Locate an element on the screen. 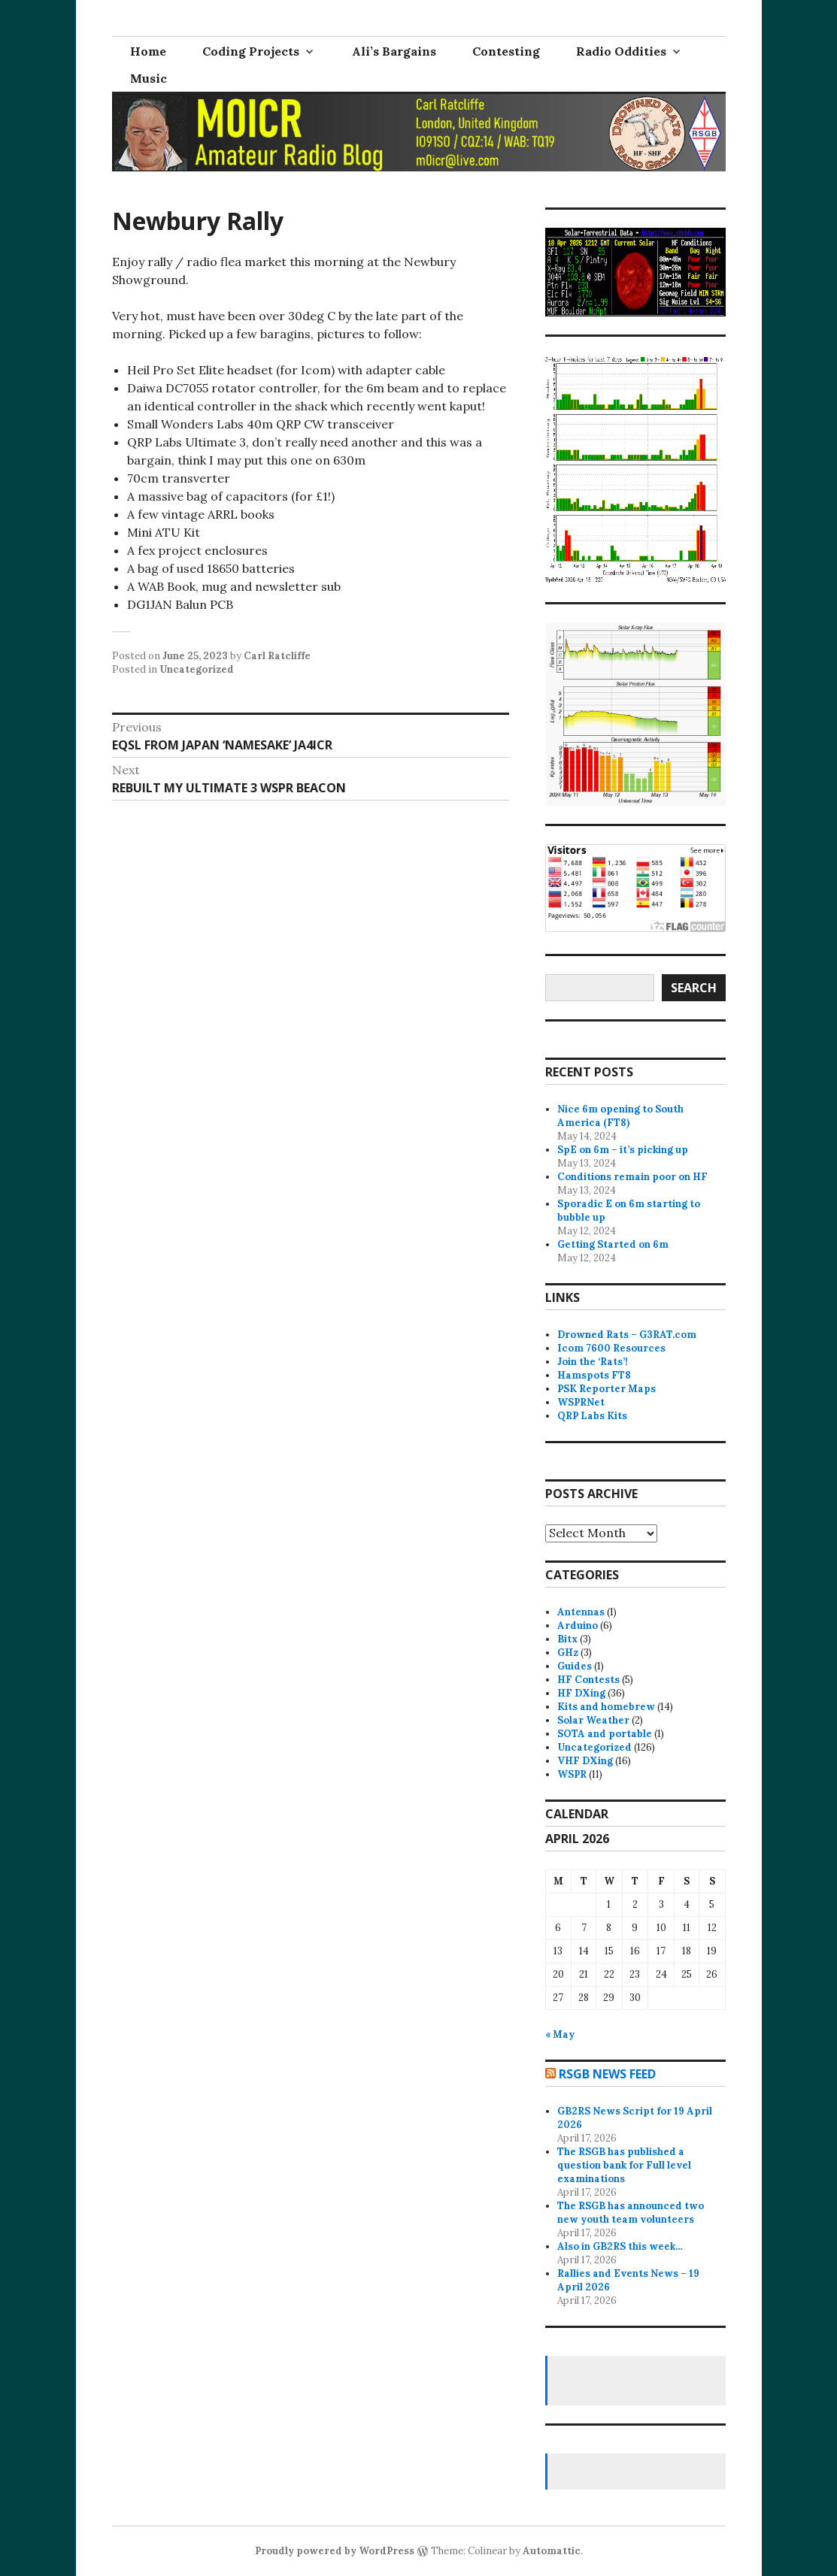 The image size is (837, 2576). Join the ‘Rats’! is located at coordinates (592, 1361).